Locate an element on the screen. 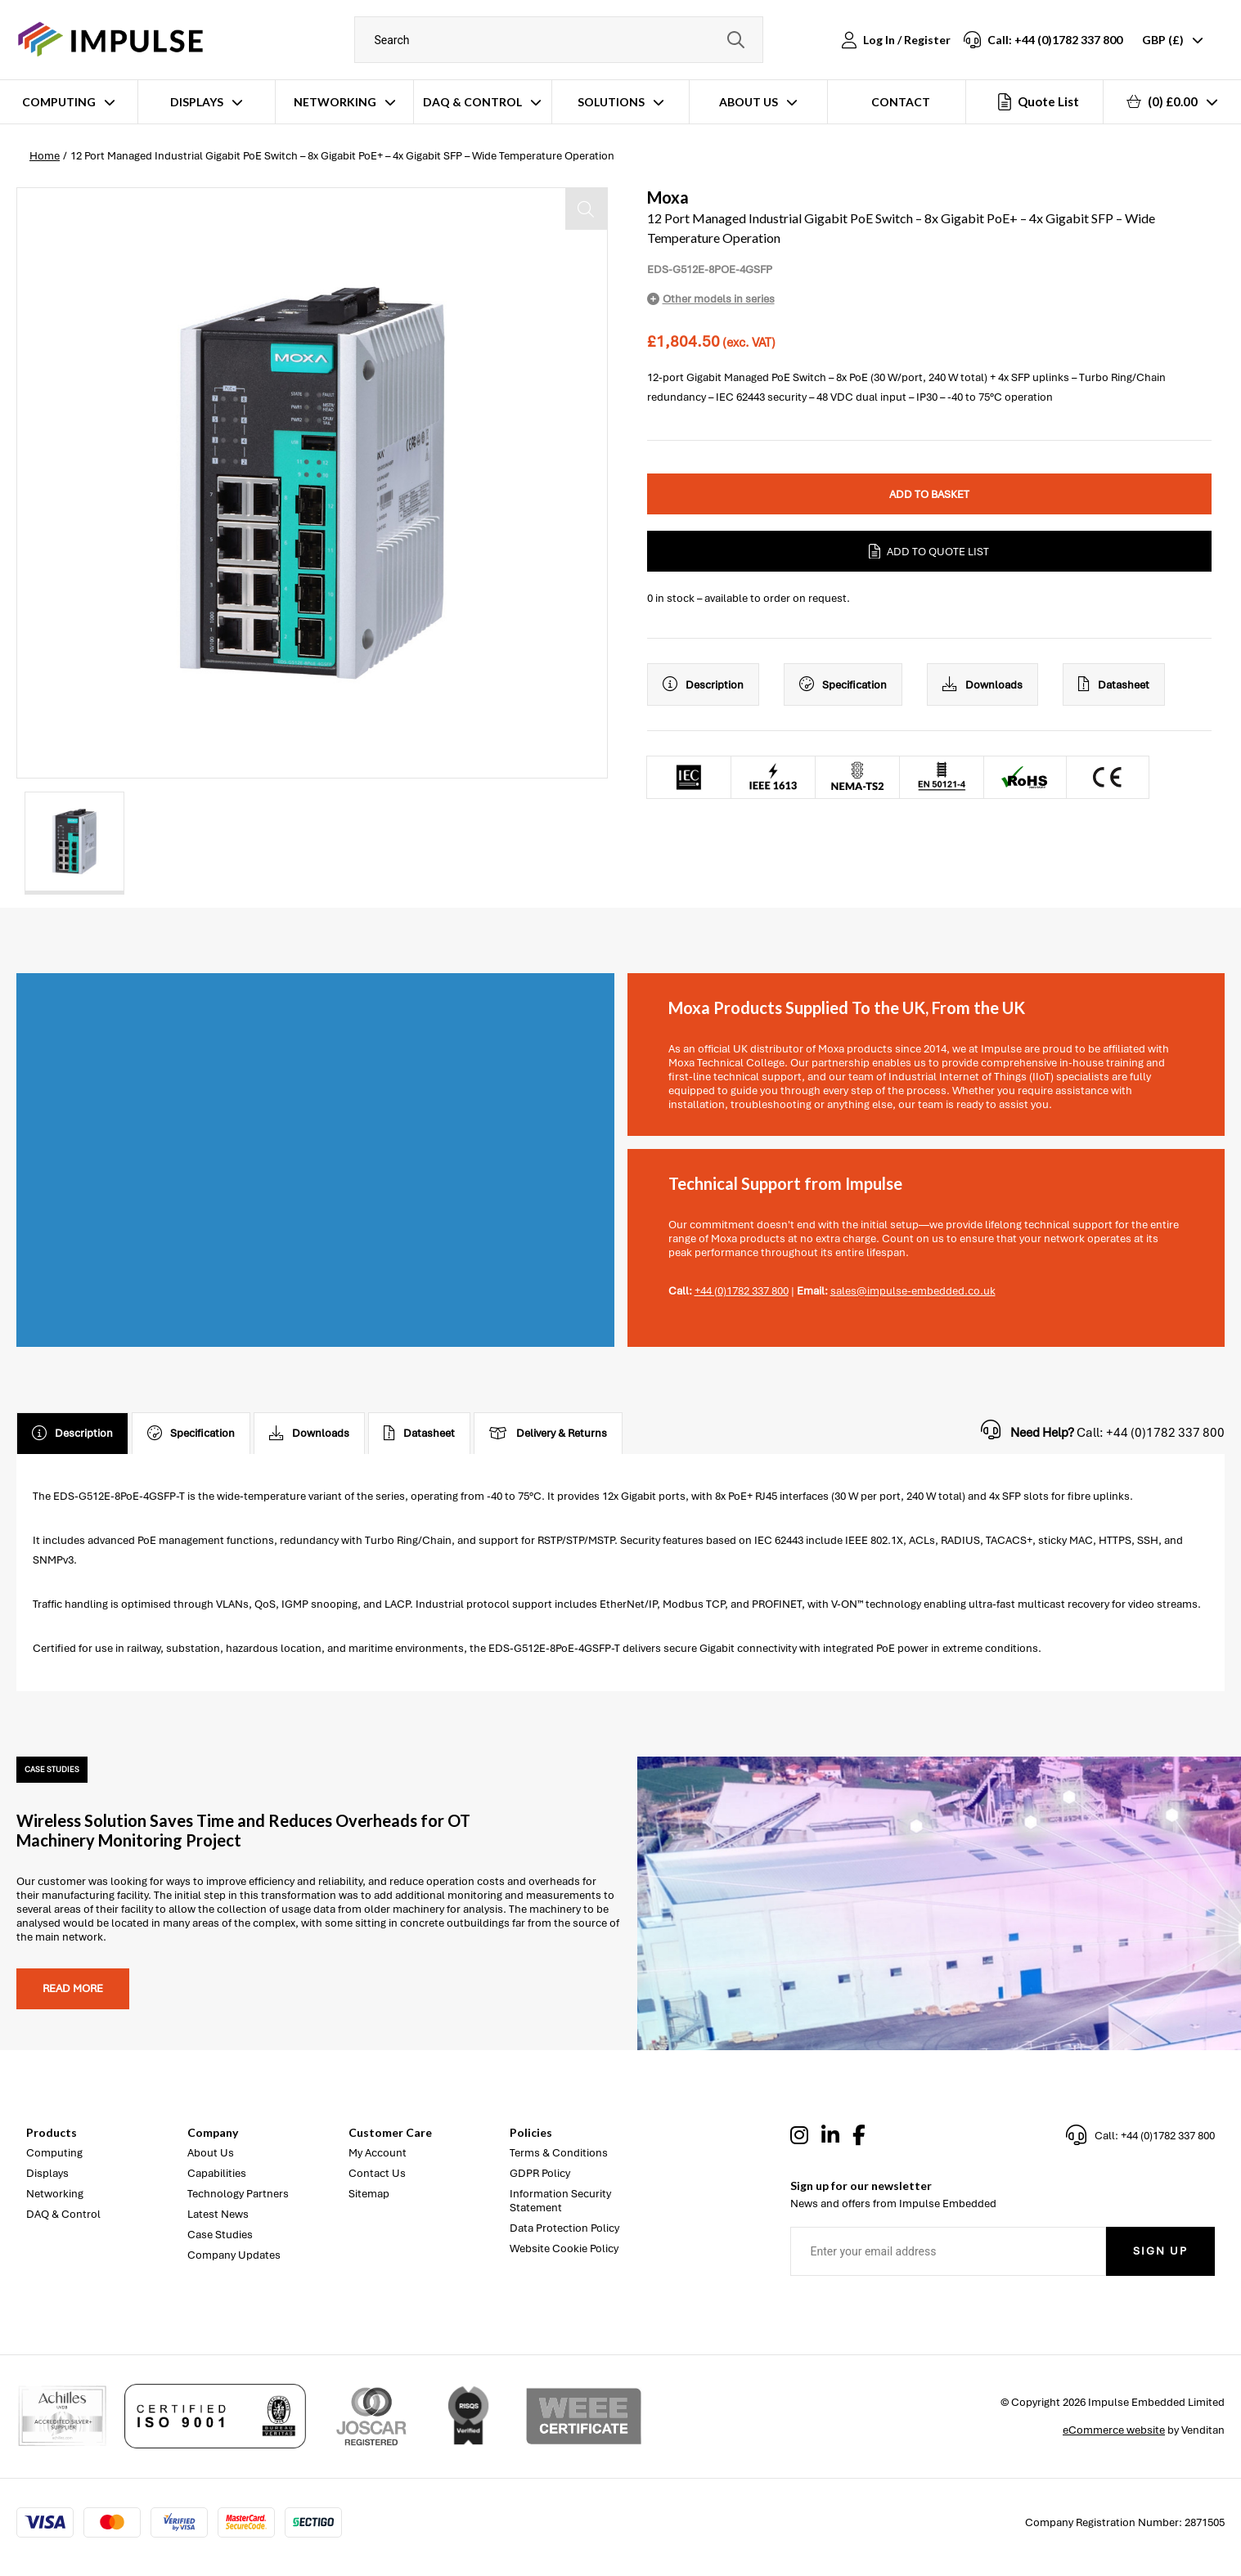  Website Cookie Policy is located at coordinates (564, 2248).